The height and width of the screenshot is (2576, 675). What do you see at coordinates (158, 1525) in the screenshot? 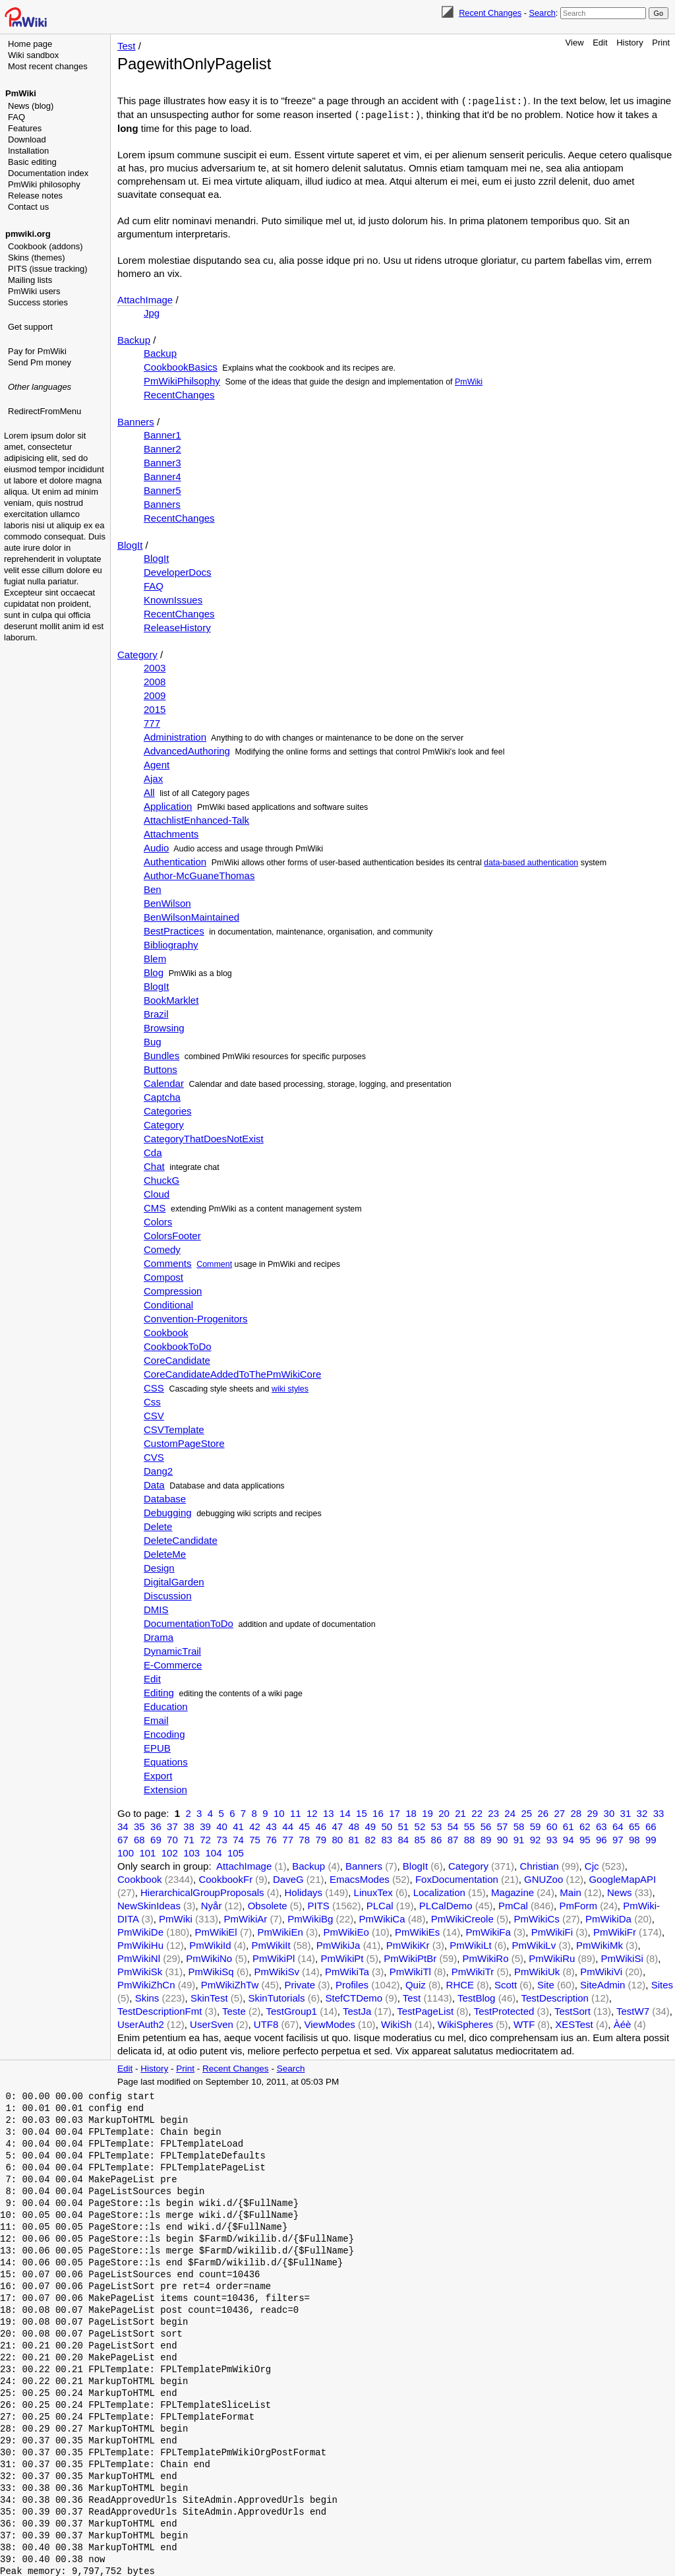
I see `Delete` at bounding box center [158, 1525].